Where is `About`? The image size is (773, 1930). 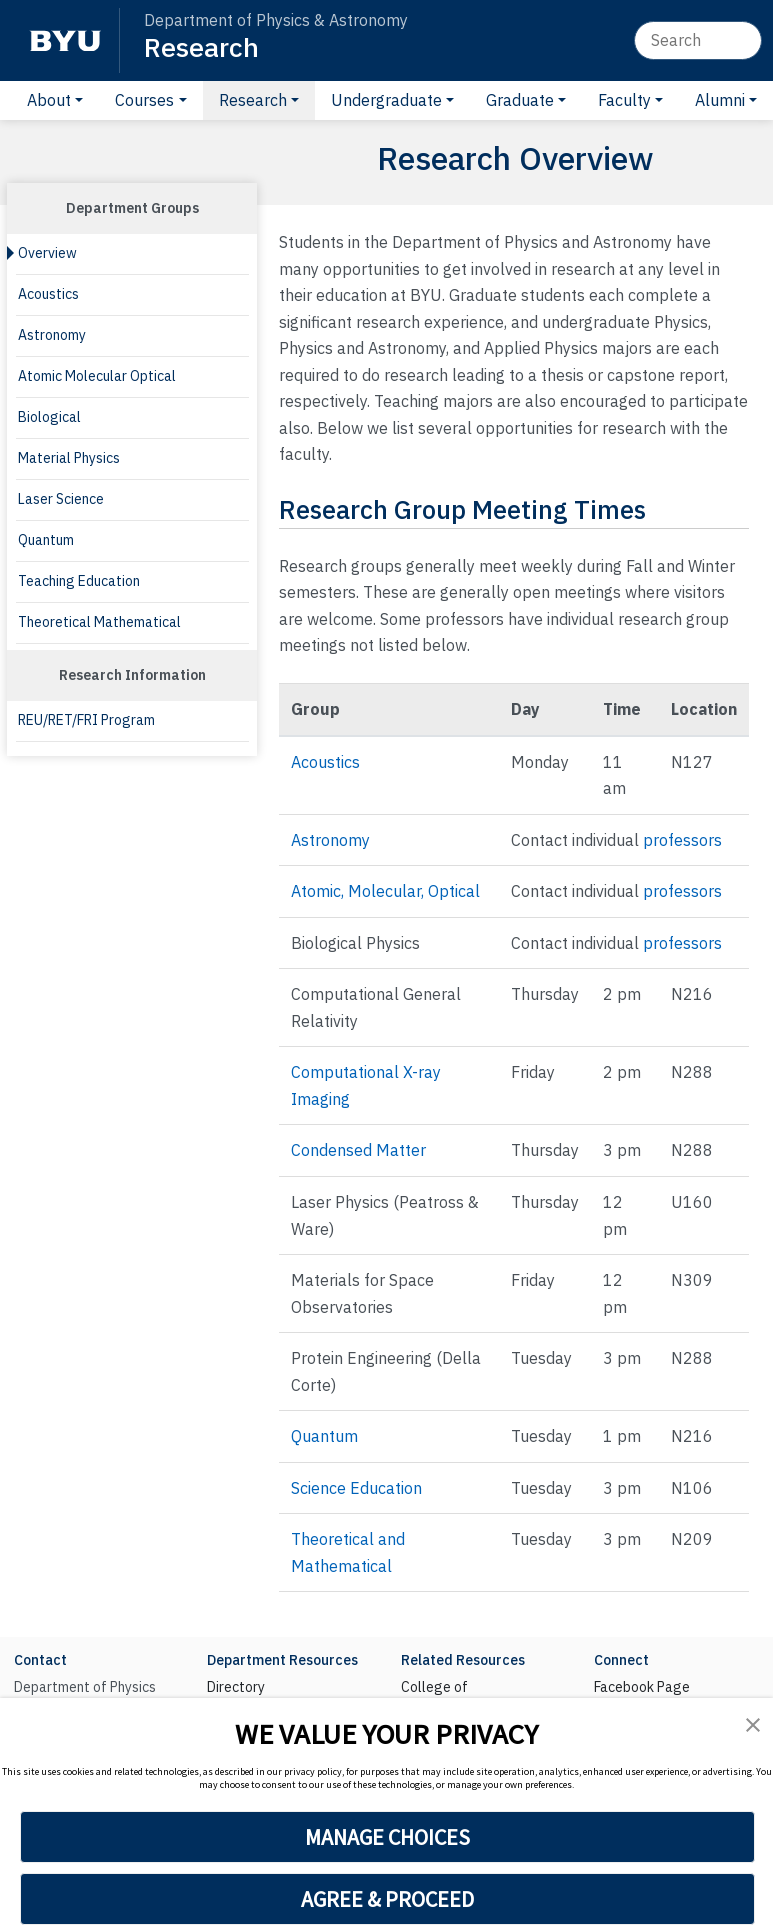
About is located at coordinates (49, 100).